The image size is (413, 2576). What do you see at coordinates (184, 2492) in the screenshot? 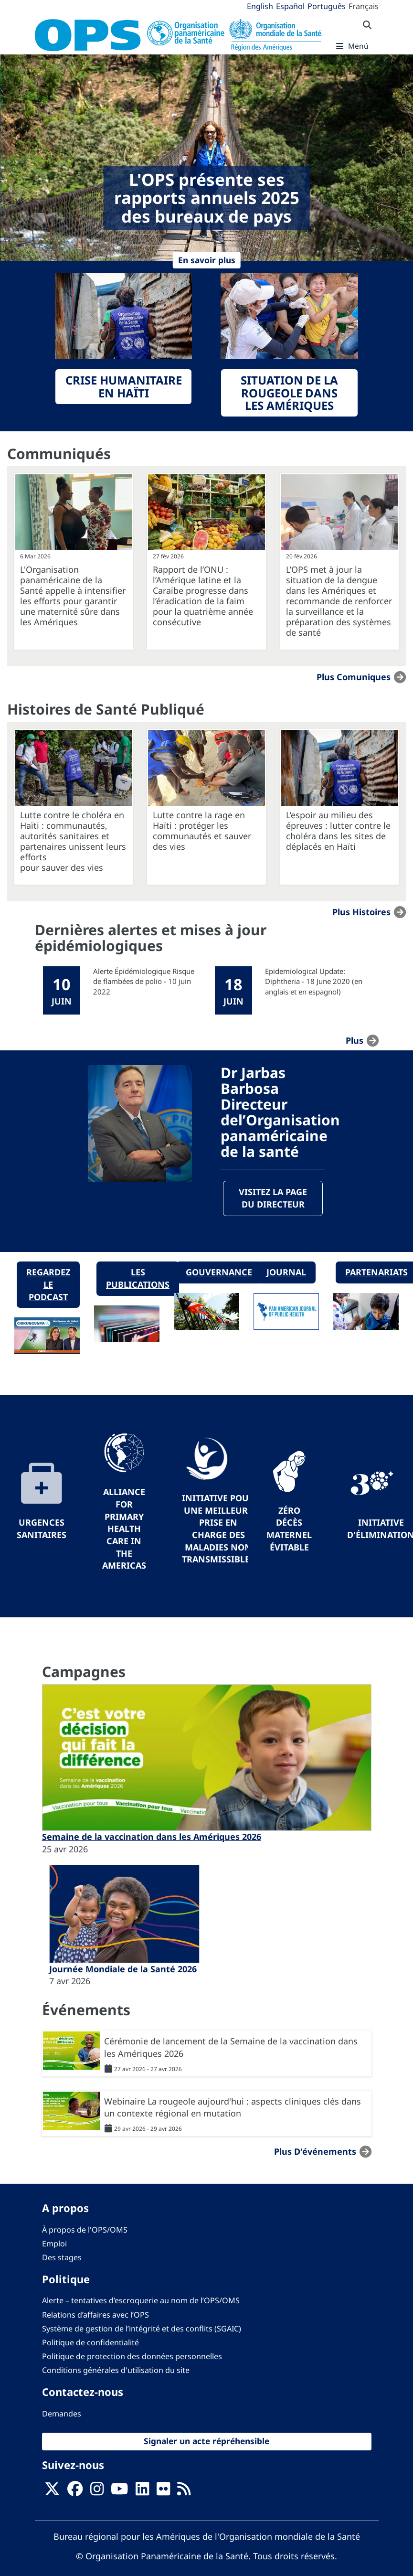
I see `[Follow us on Rss]` at bounding box center [184, 2492].